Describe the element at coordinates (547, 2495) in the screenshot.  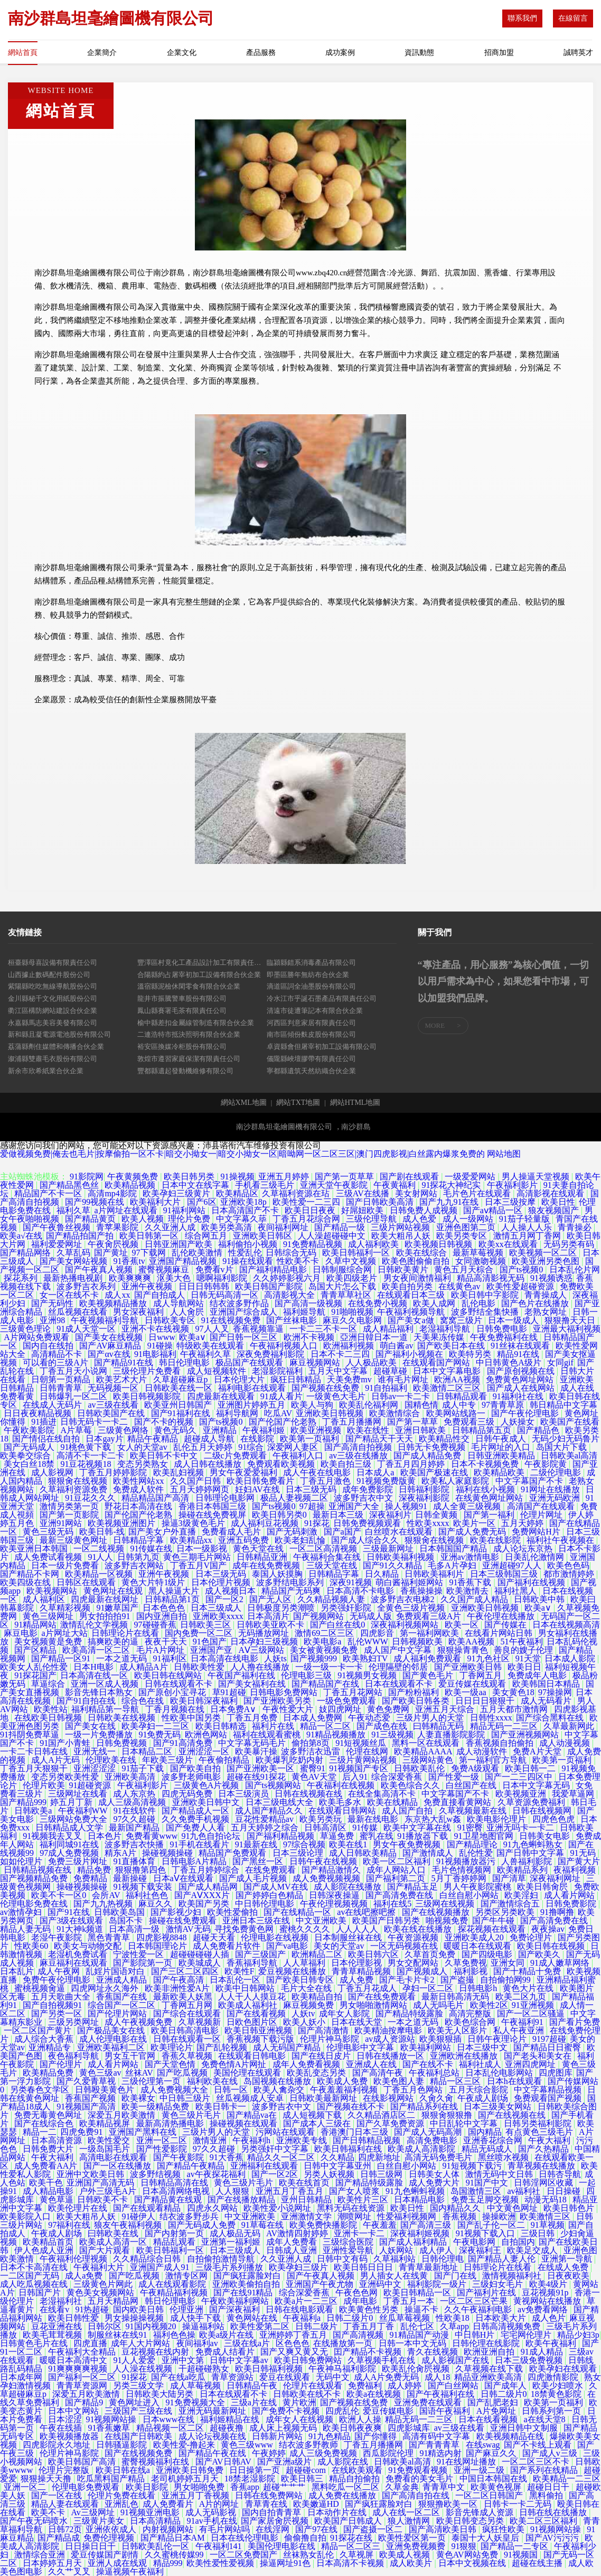
I see `黑料偷拍` at that location.